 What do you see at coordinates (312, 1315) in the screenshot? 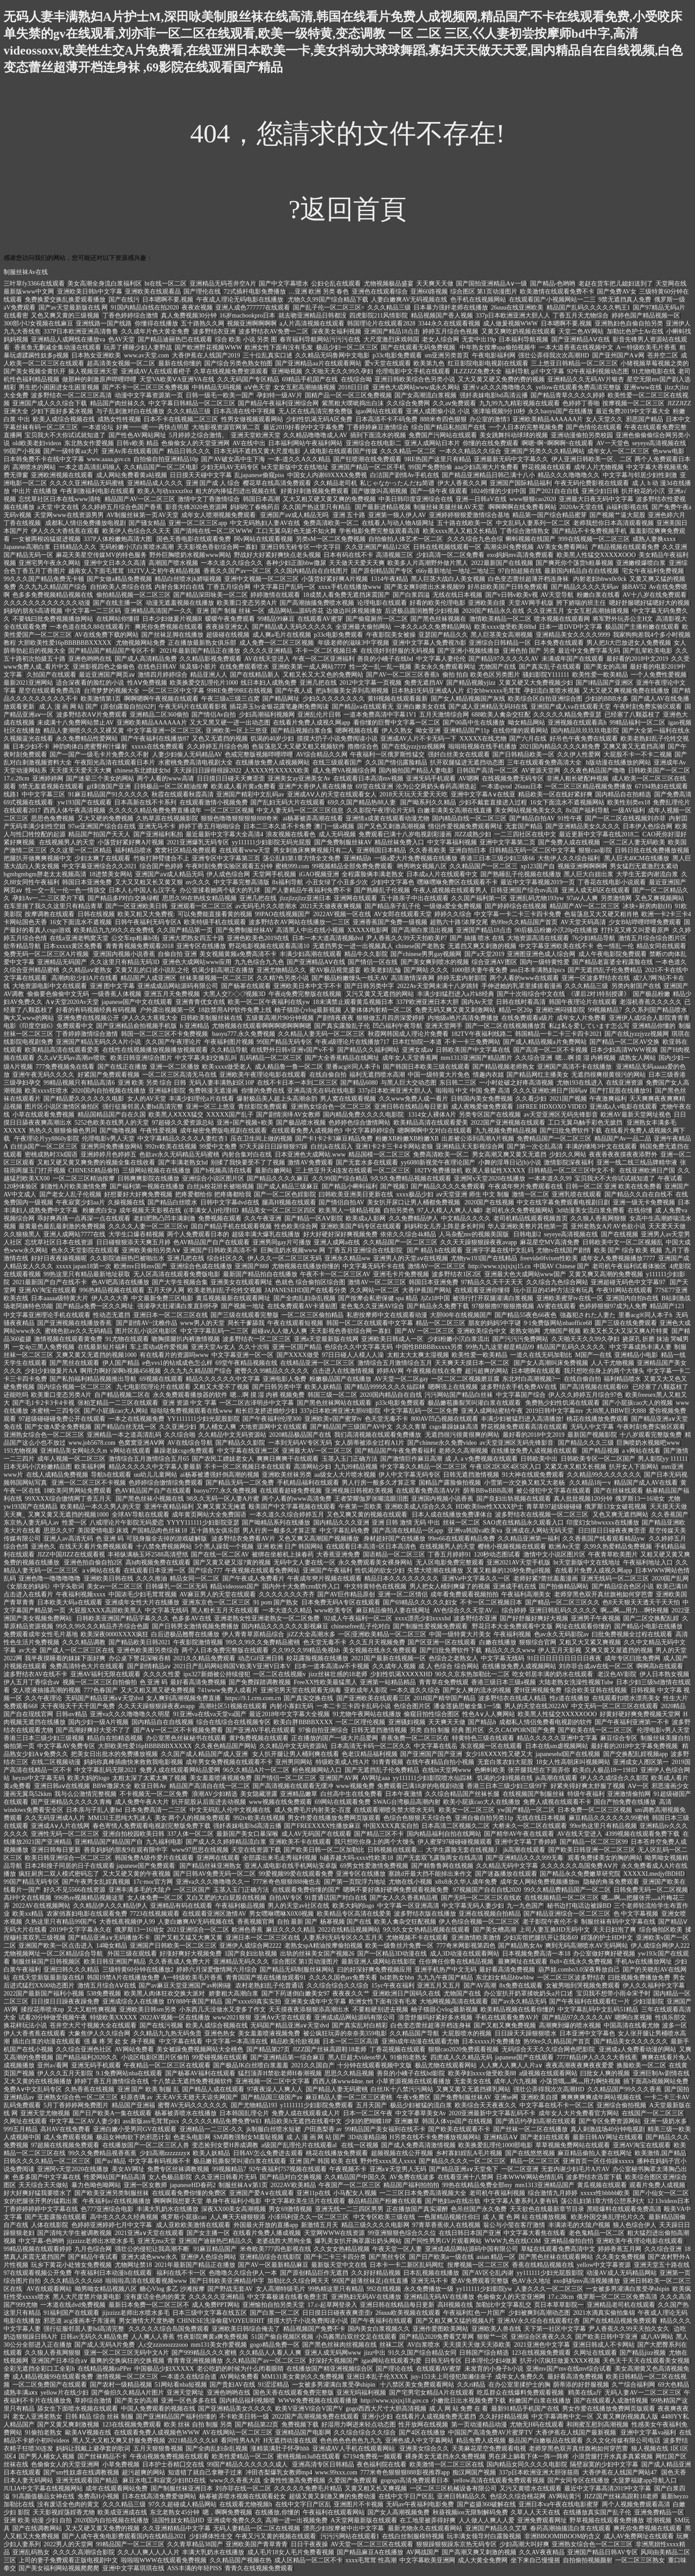
I see `一区二区三区偷拍精品` at bounding box center [312, 1315].